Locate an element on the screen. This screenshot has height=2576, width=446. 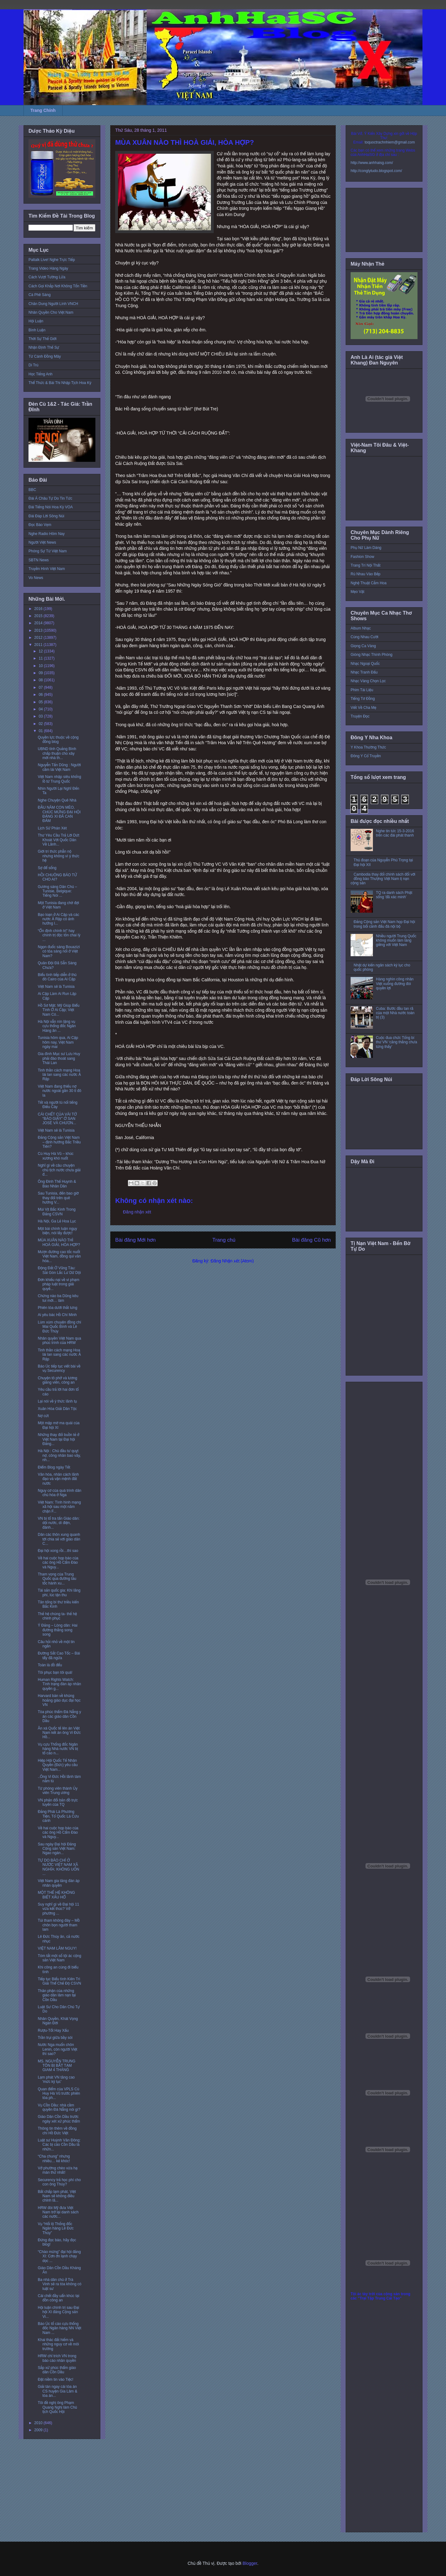
Giọng Ca Vàng is located at coordinates (363, 646).